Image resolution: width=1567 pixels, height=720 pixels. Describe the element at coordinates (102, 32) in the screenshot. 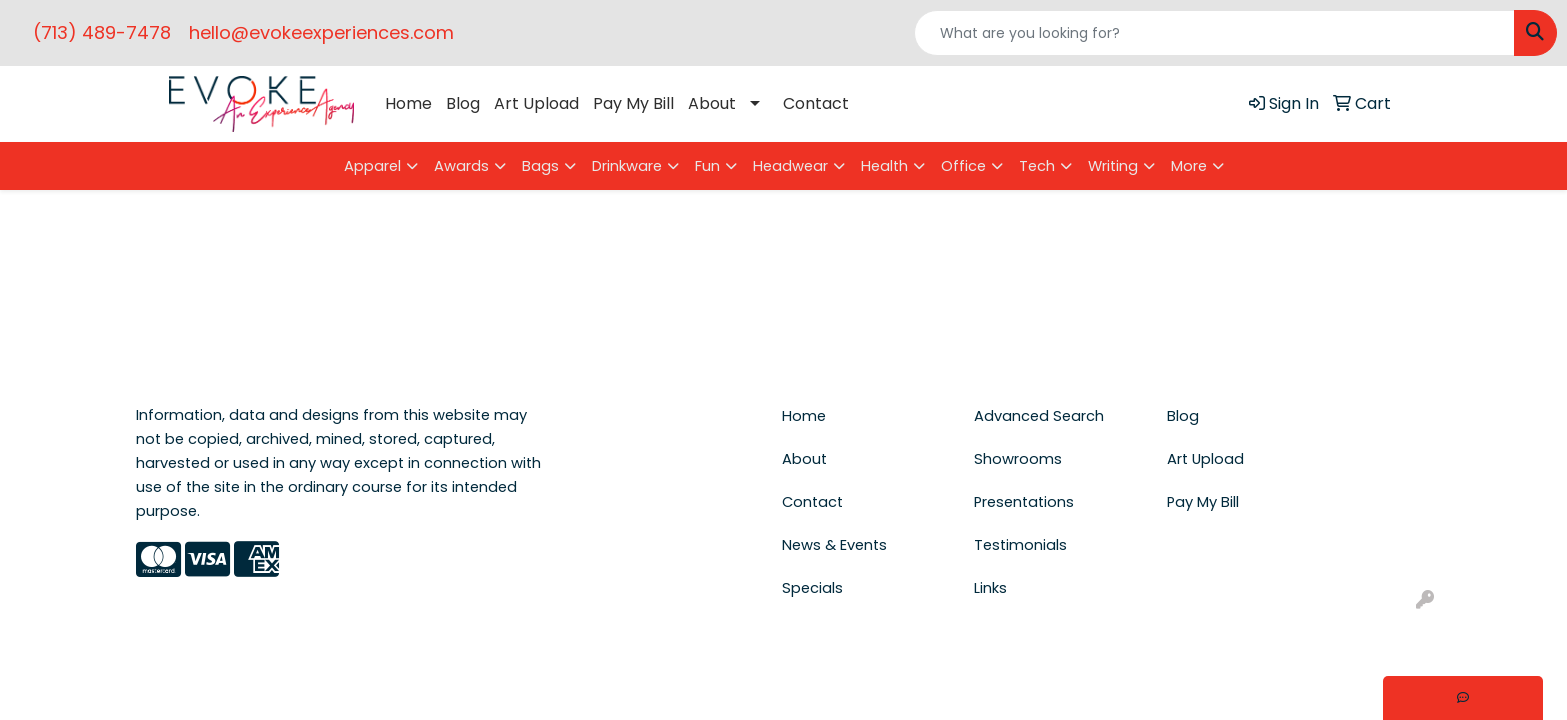

I see `(713) 489-7478` at that location.